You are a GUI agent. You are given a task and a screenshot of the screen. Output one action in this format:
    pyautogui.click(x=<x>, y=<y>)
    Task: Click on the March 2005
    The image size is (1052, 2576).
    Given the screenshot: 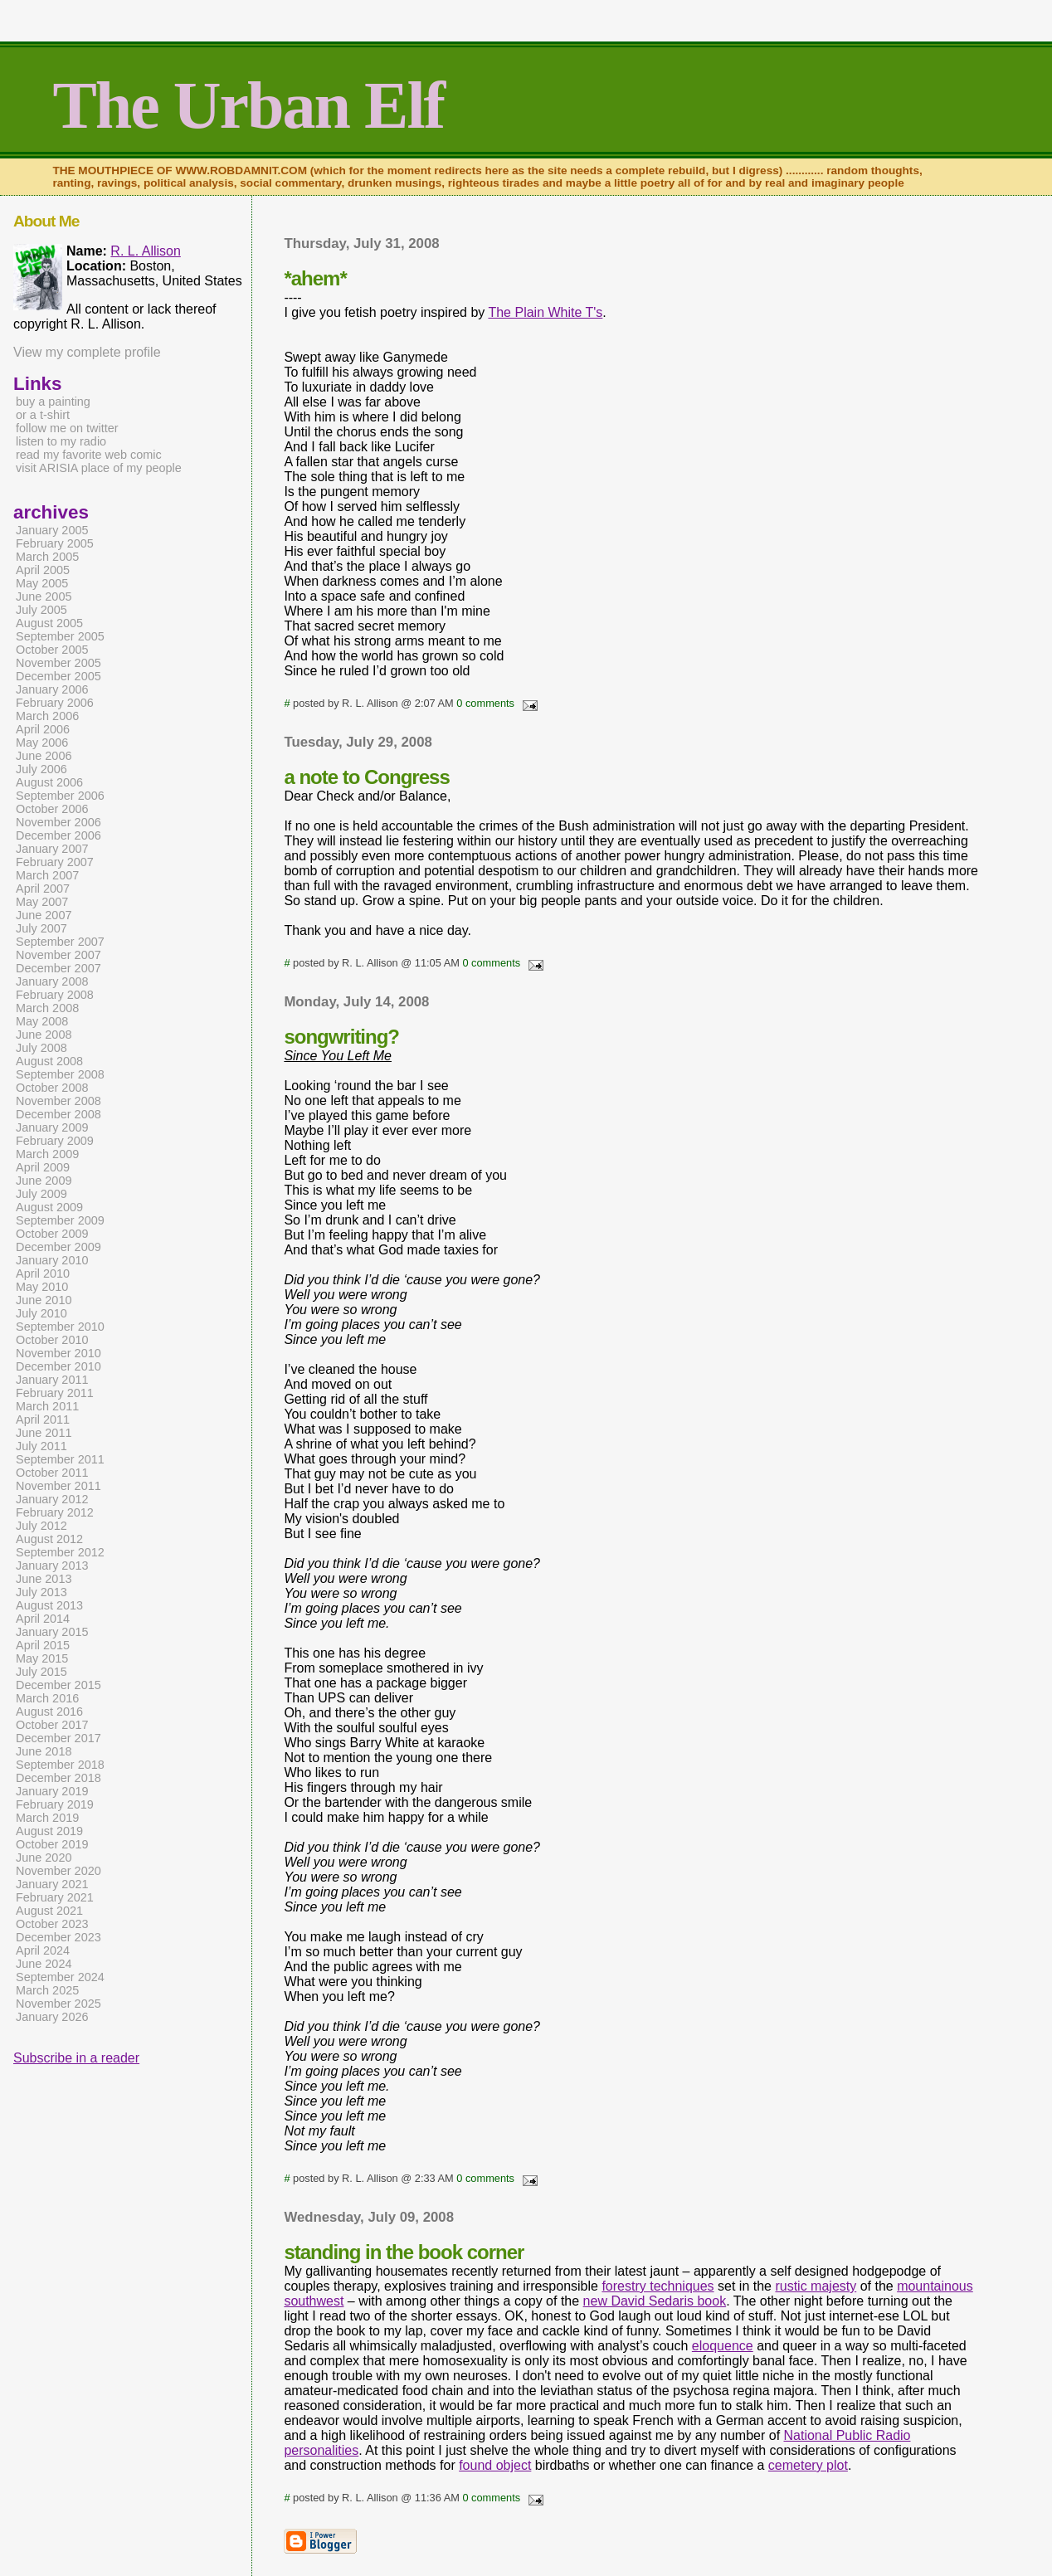 What is the action you would take?
    pyautogui.click(x=47, y=556)
    